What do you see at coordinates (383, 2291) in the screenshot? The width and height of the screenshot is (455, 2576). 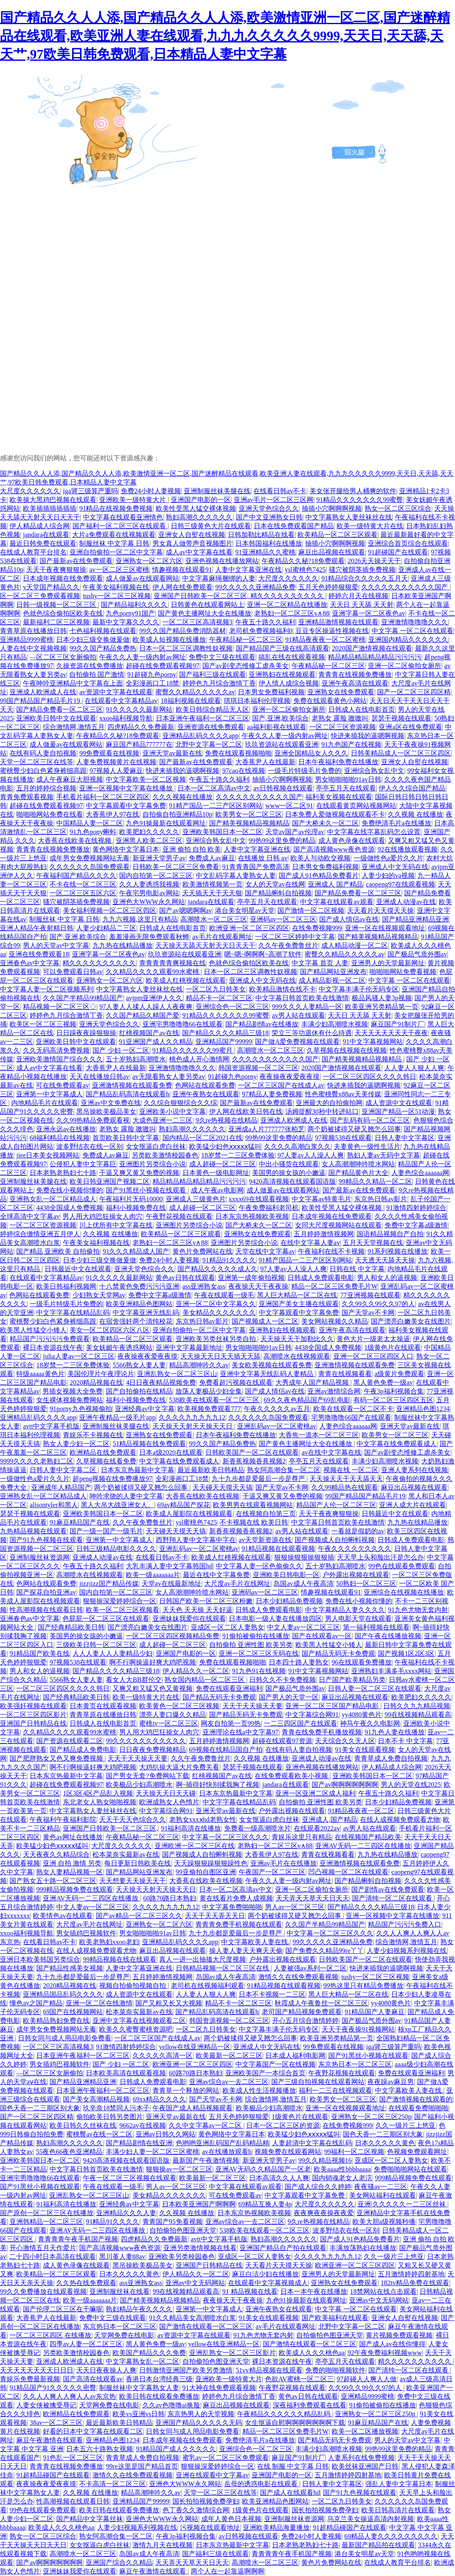 I see `18禁网站在线点击观看` at bounding box center [383, 2291].